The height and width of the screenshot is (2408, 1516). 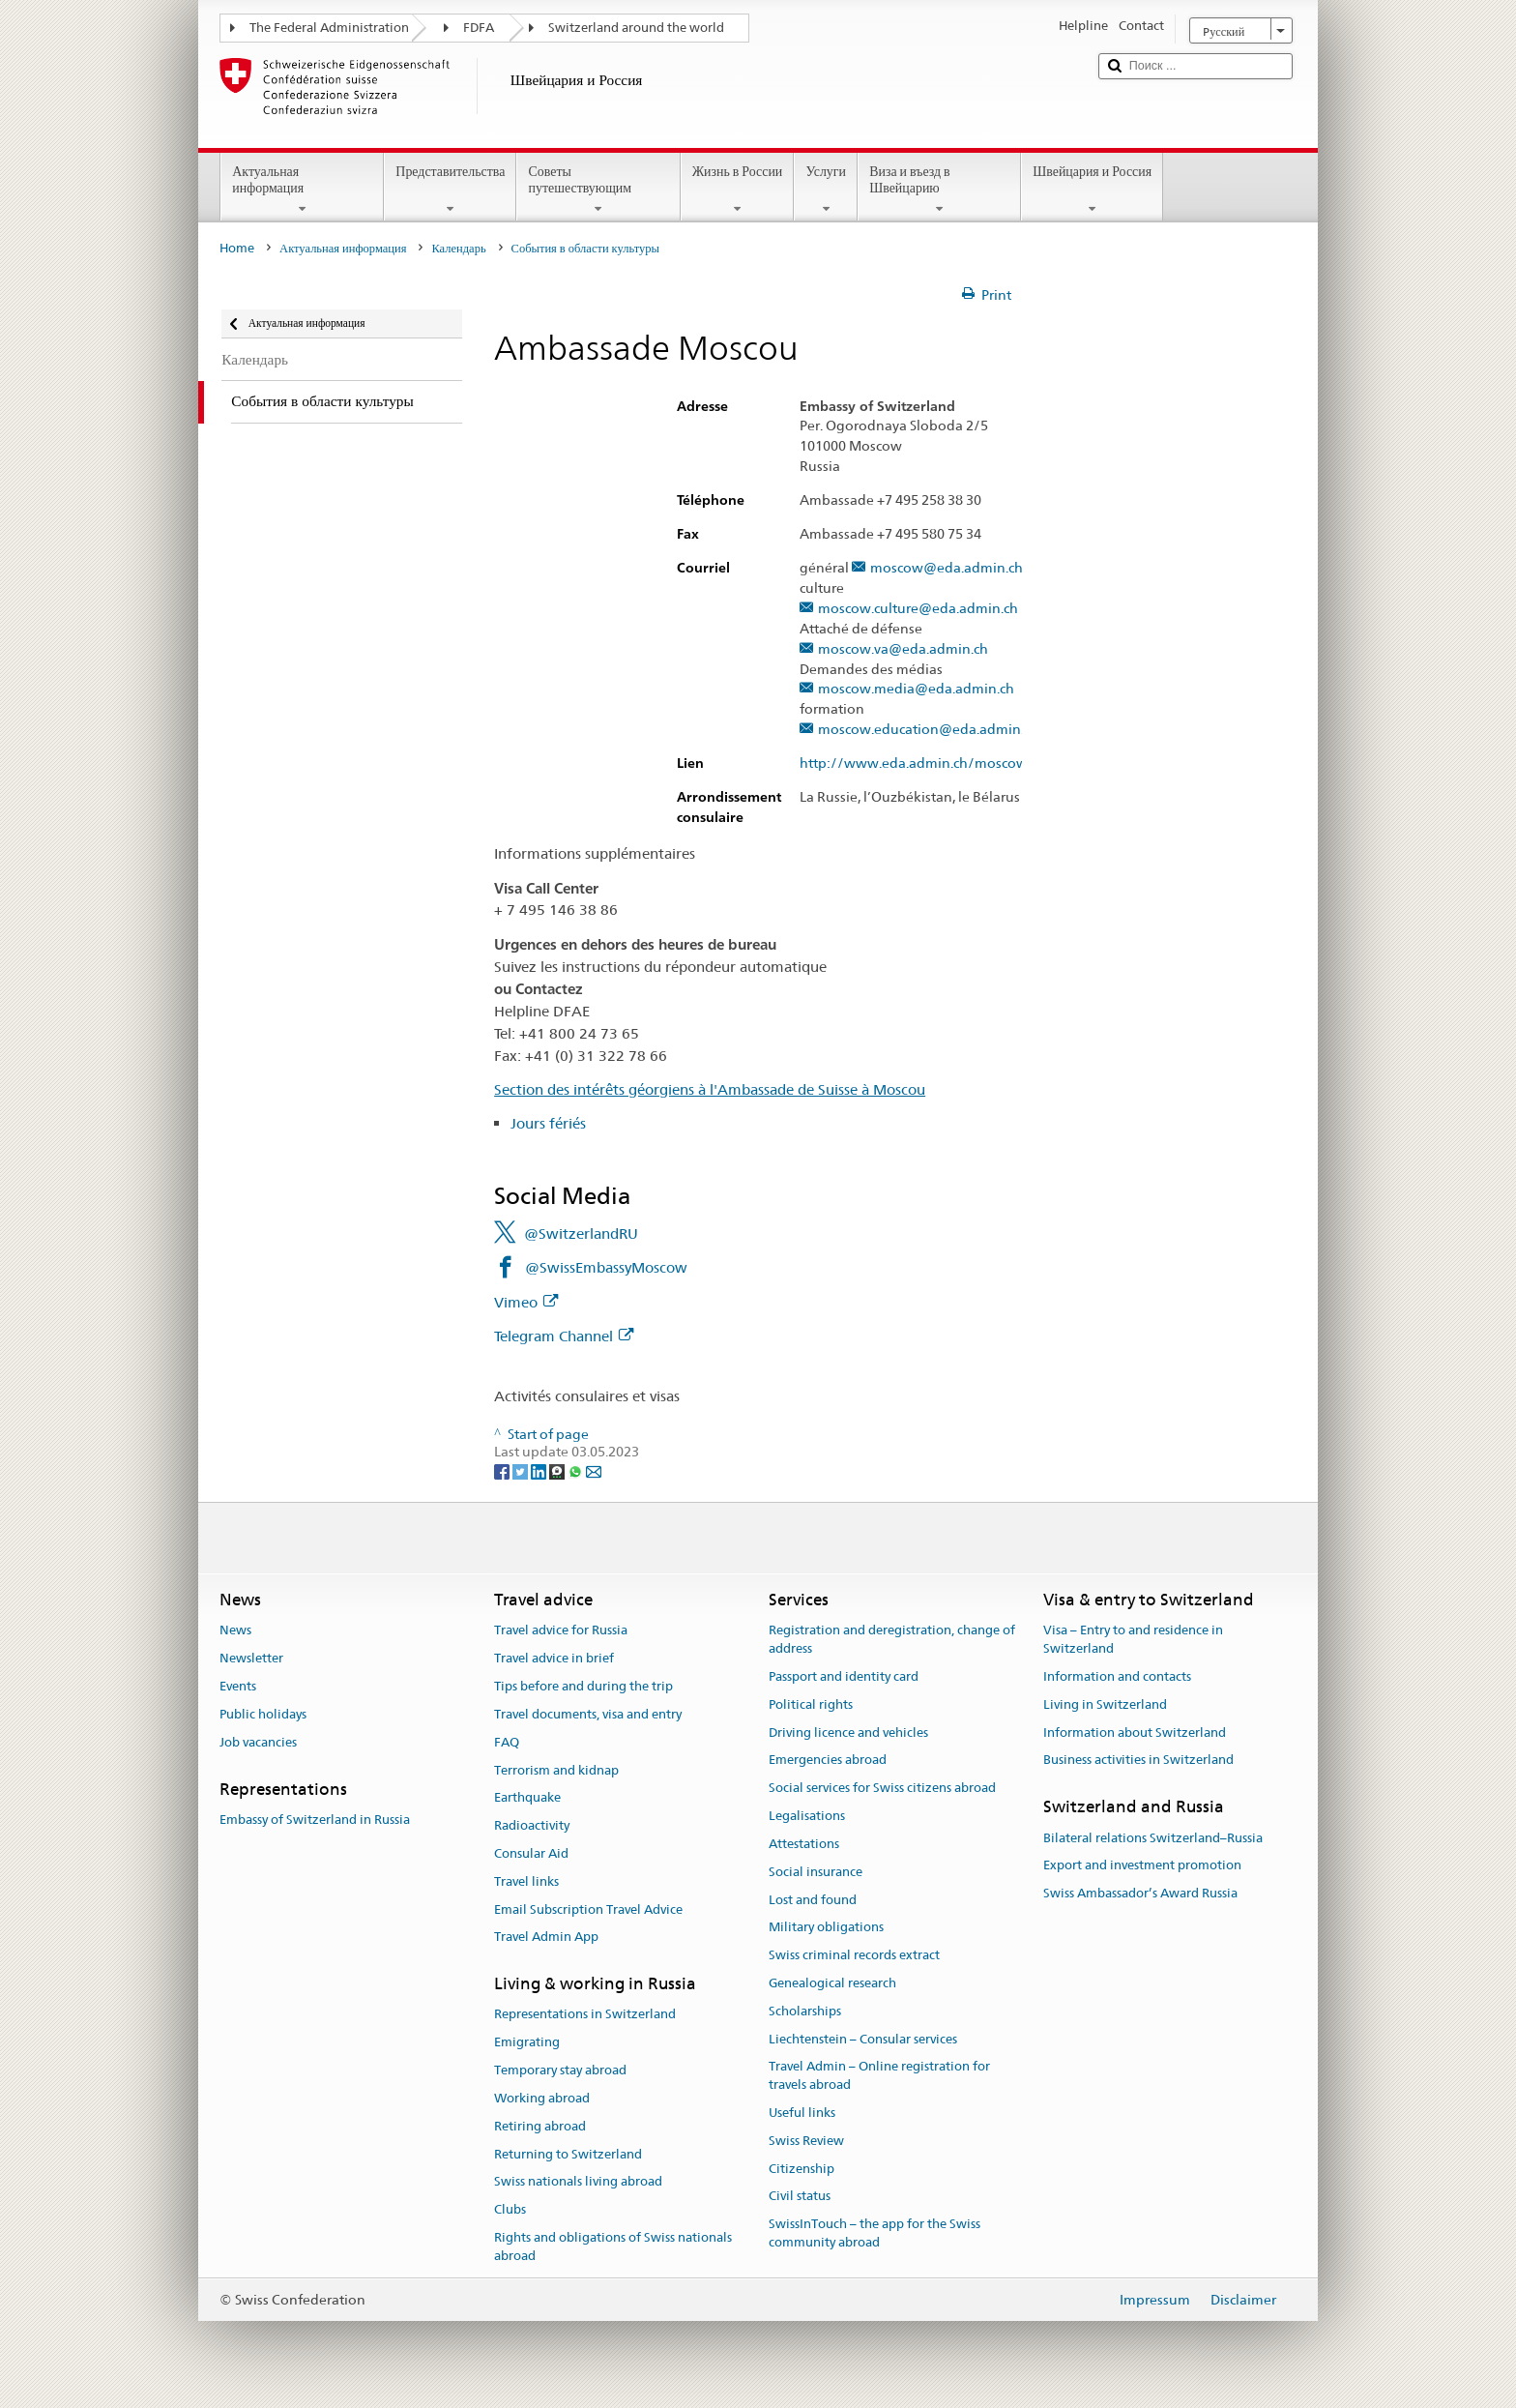 I want to click on Social services for Swiss citizens abroad, so click(x=882, y=1788).